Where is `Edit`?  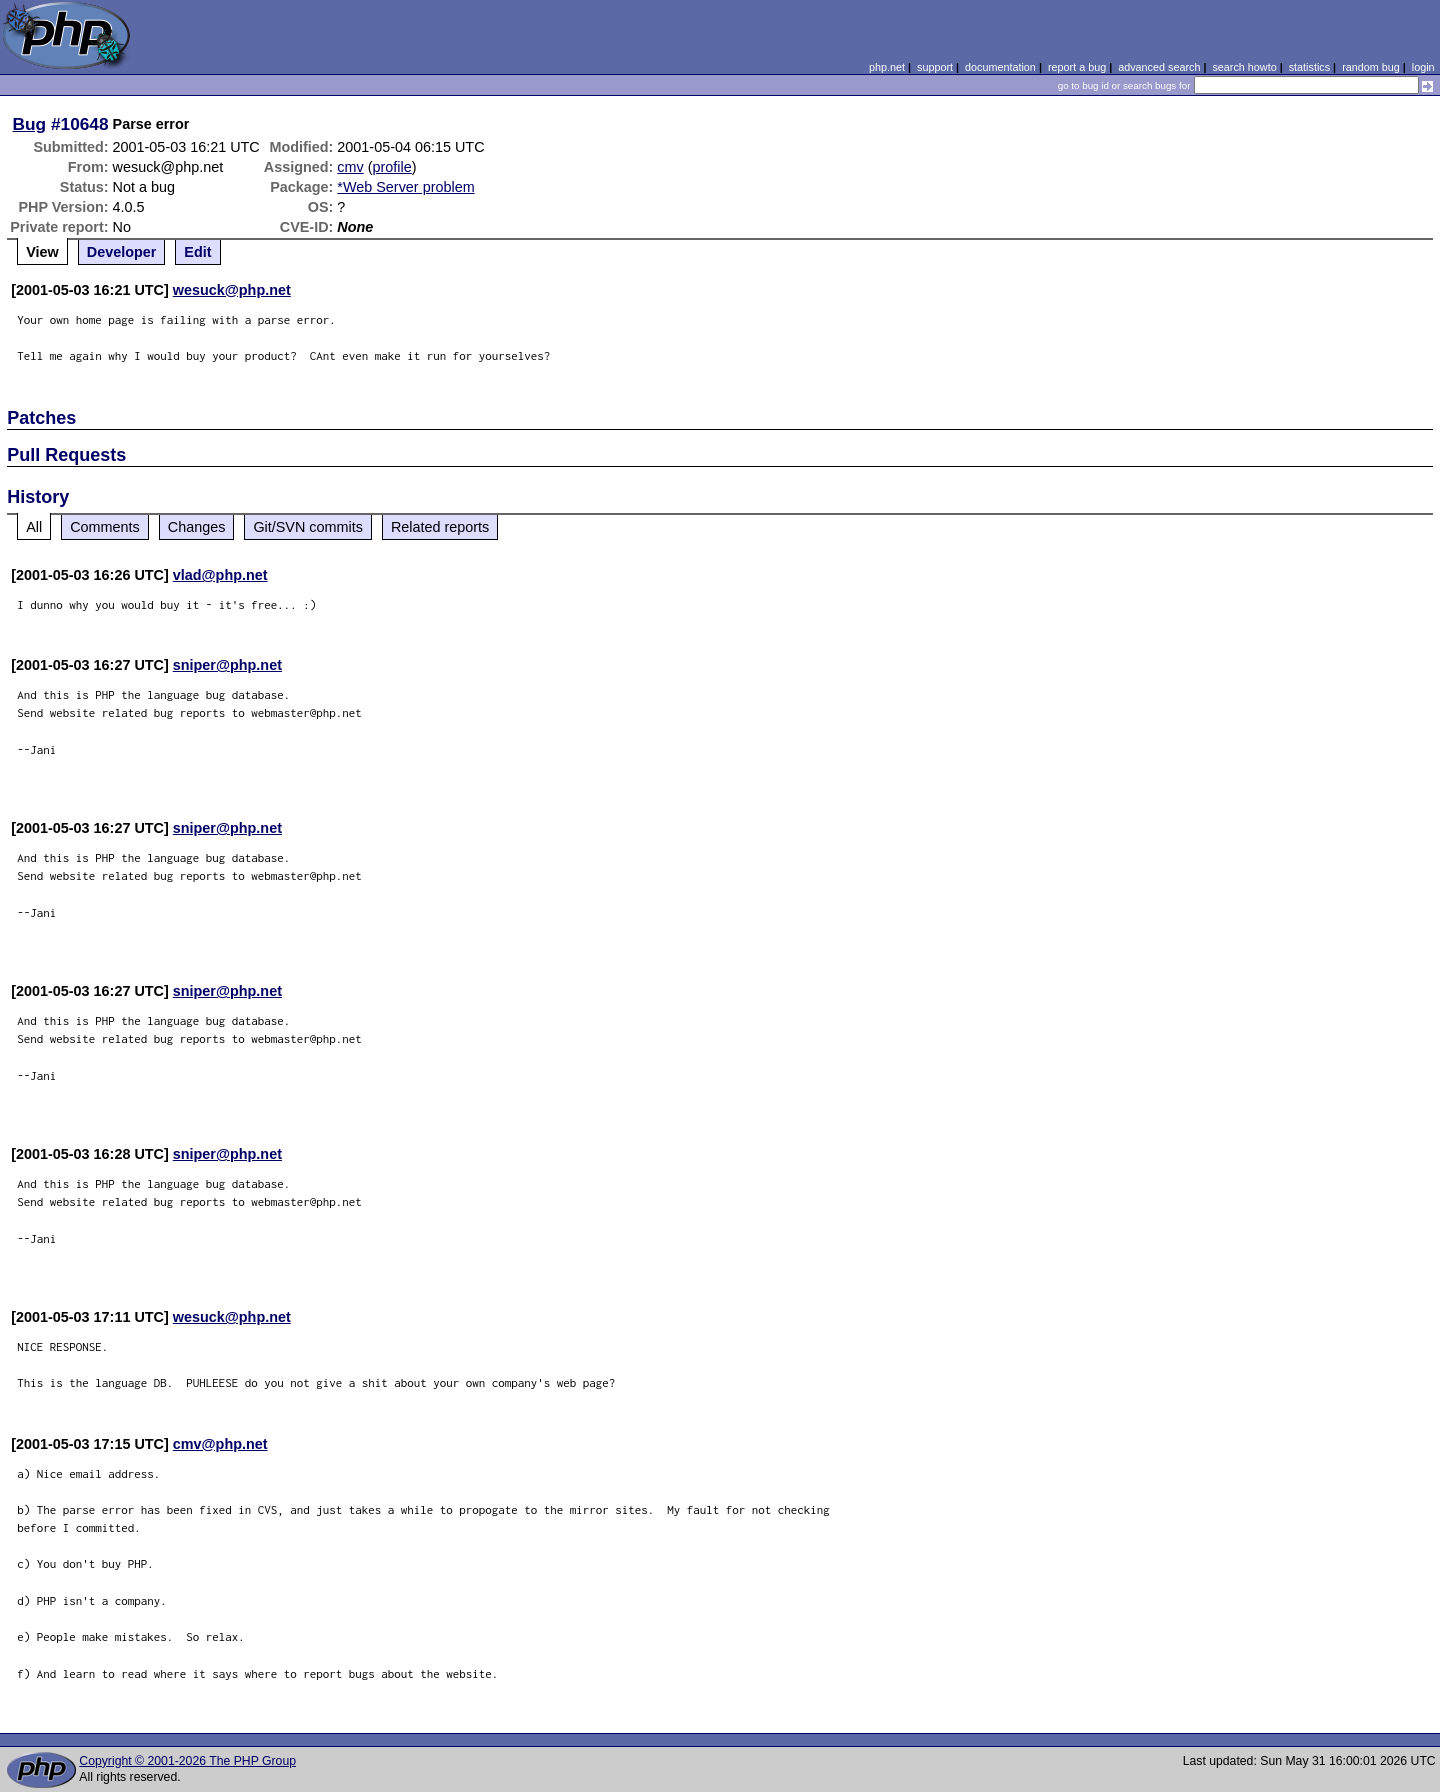
Edit is located at coordinates (197, 252).